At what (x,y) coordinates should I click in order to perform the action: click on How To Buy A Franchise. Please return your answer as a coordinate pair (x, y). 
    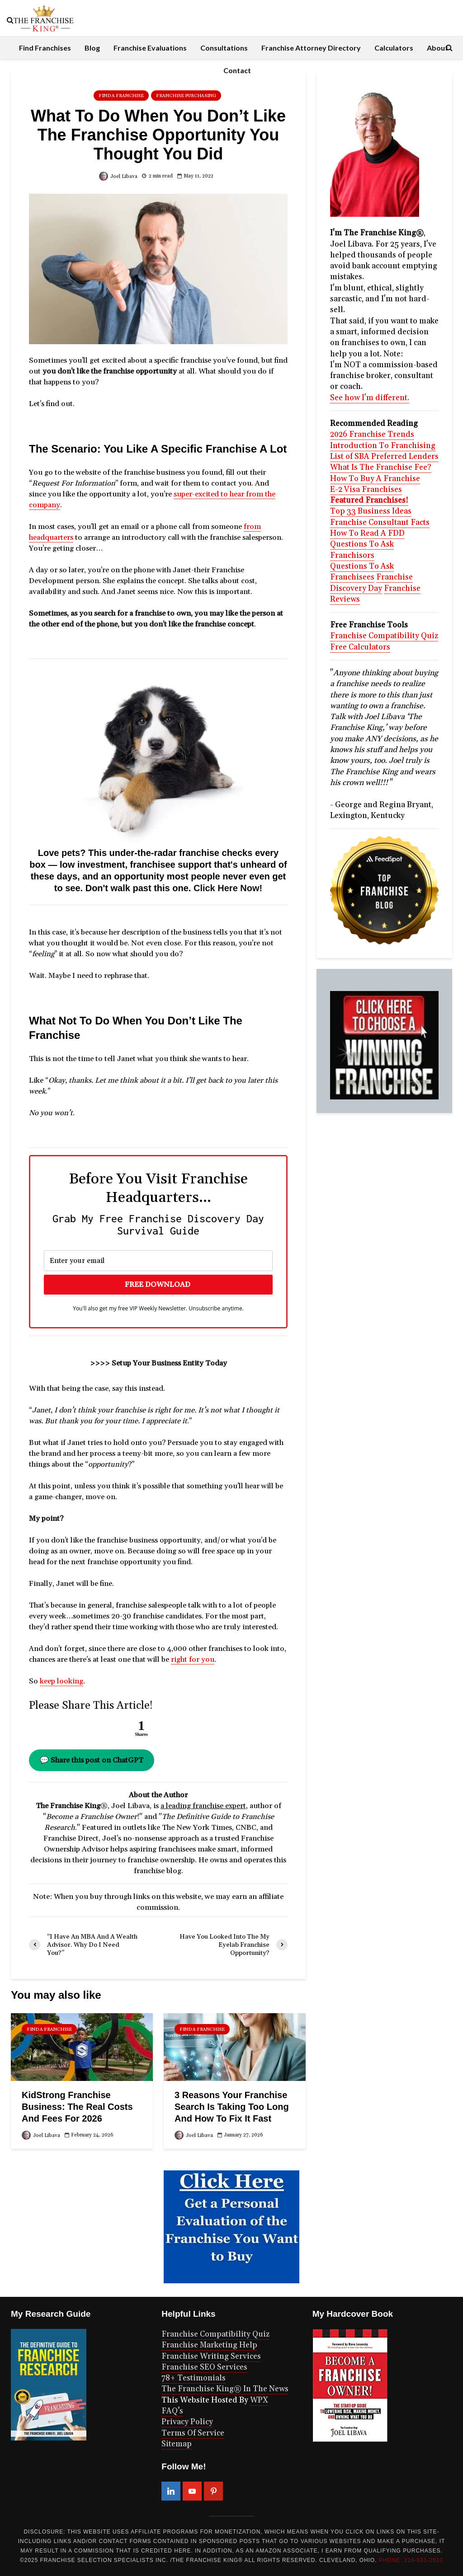
    Looking at the image, I should click on (375, 479).